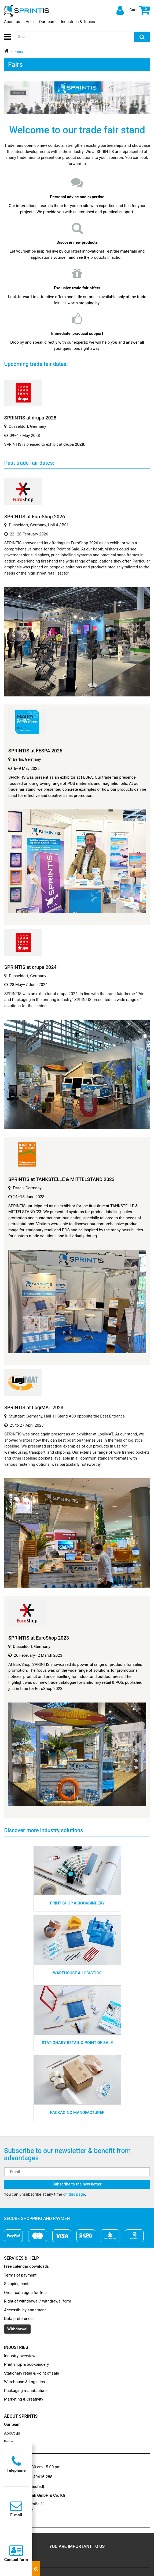 Image resolution: width=154 pixels, height=2576 pixels. What do you see at coordinates (47, 21) in the screenshot?
I see `Our team` at bounding box center [47, 21].